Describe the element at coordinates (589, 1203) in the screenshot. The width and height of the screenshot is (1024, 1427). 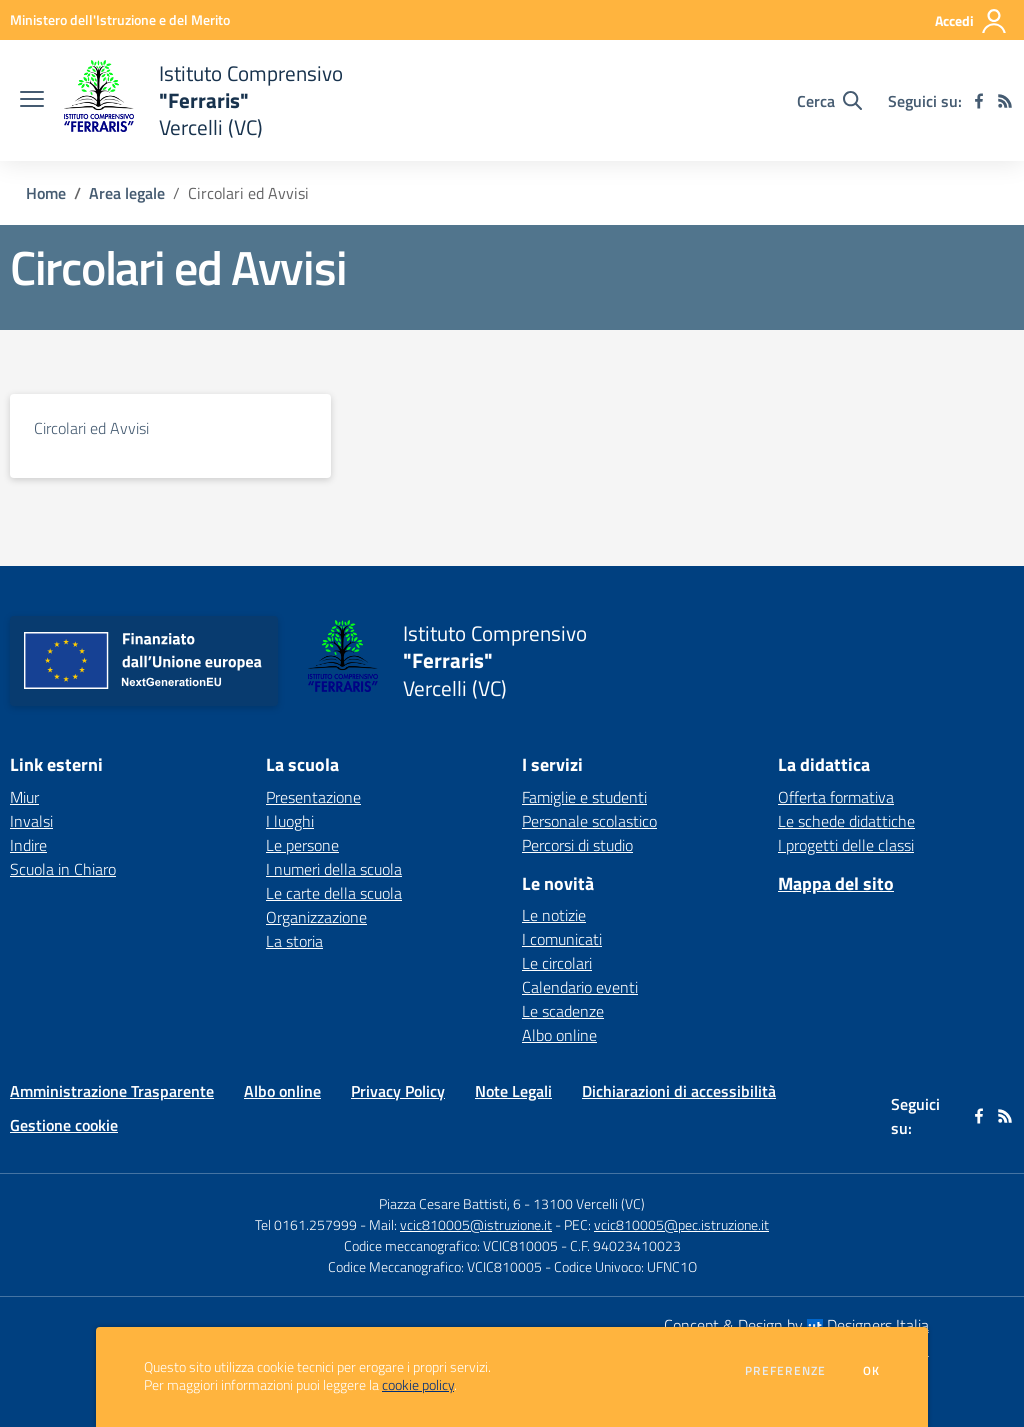
I see `13100 Vercelli (VC)` at that location.